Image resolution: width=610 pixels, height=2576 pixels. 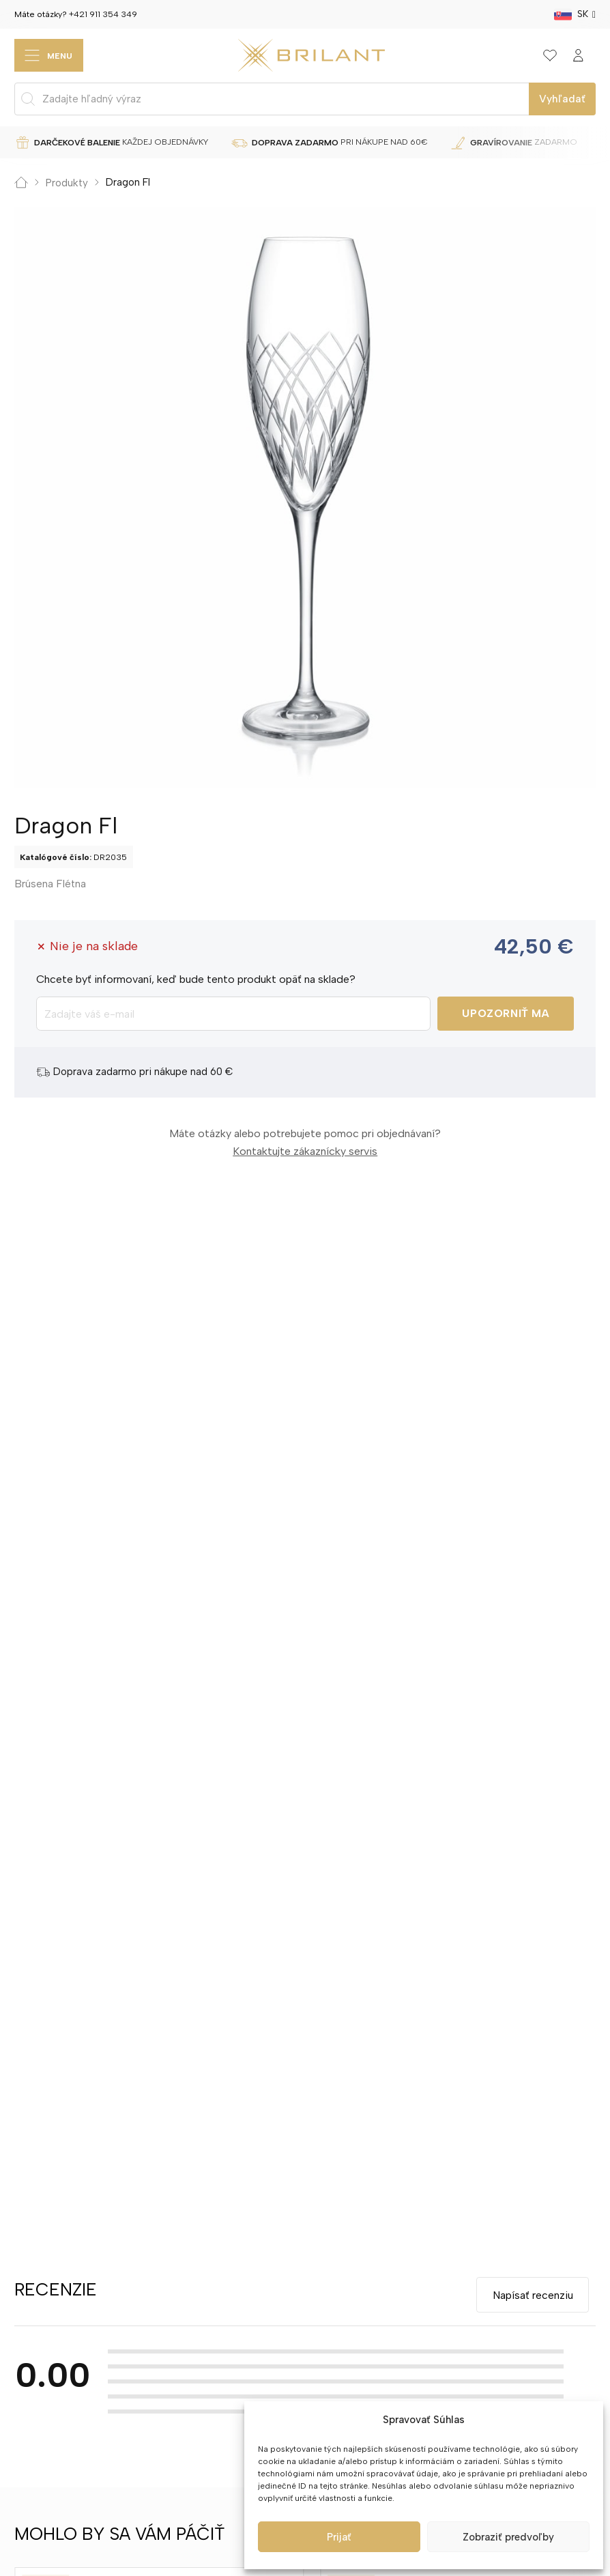 What do you see at coordinates (305, 1151) in the screenshot?
I see `Kontaktujte zákaznícky servis` at bounding box center [305, 1151].